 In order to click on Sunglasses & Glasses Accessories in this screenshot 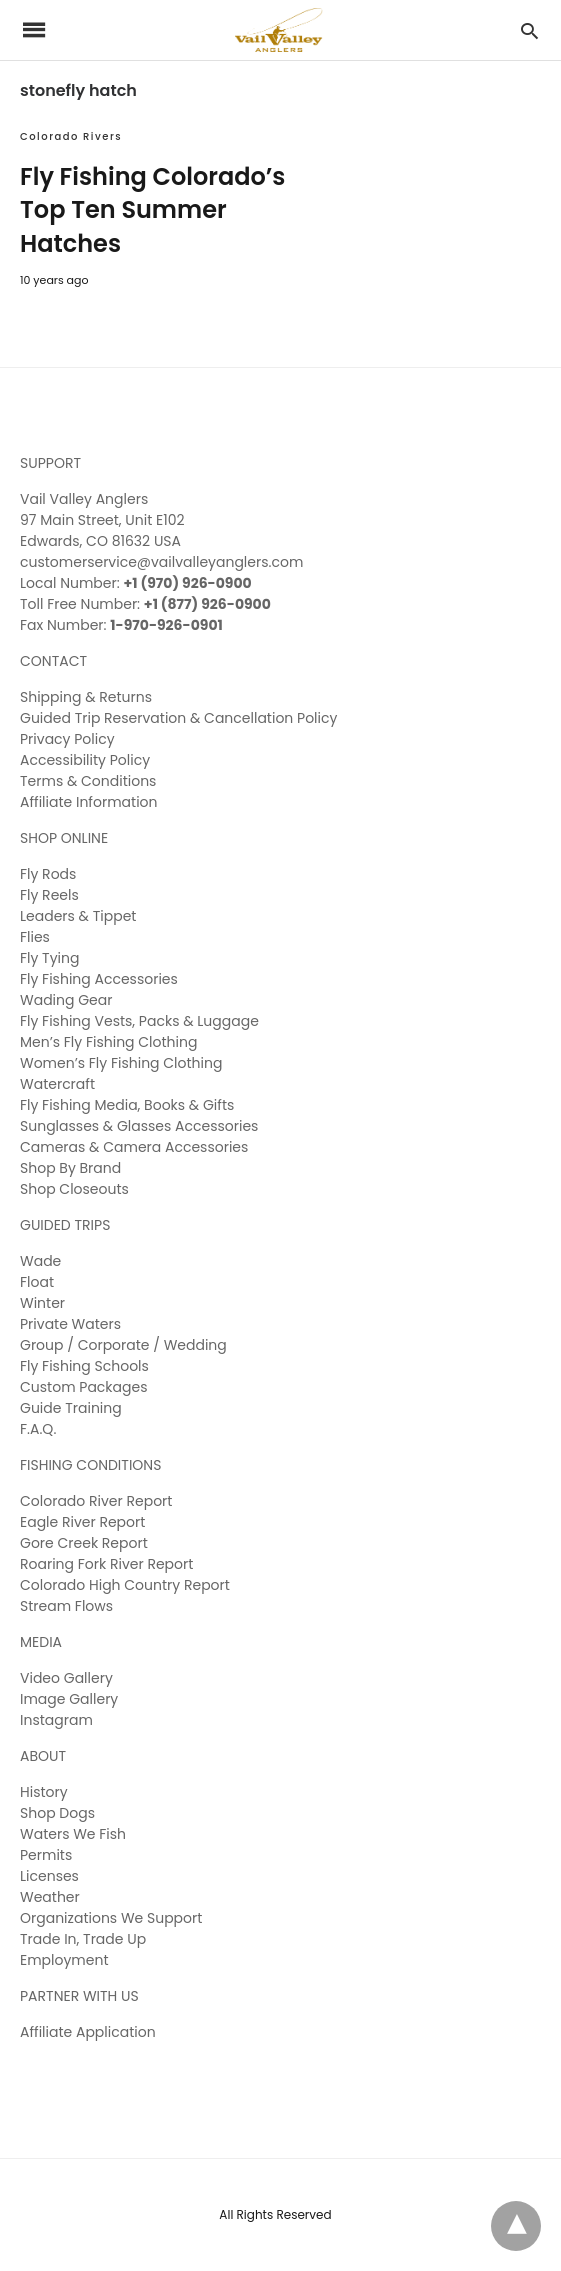, I will do `click(139, 1126)`.